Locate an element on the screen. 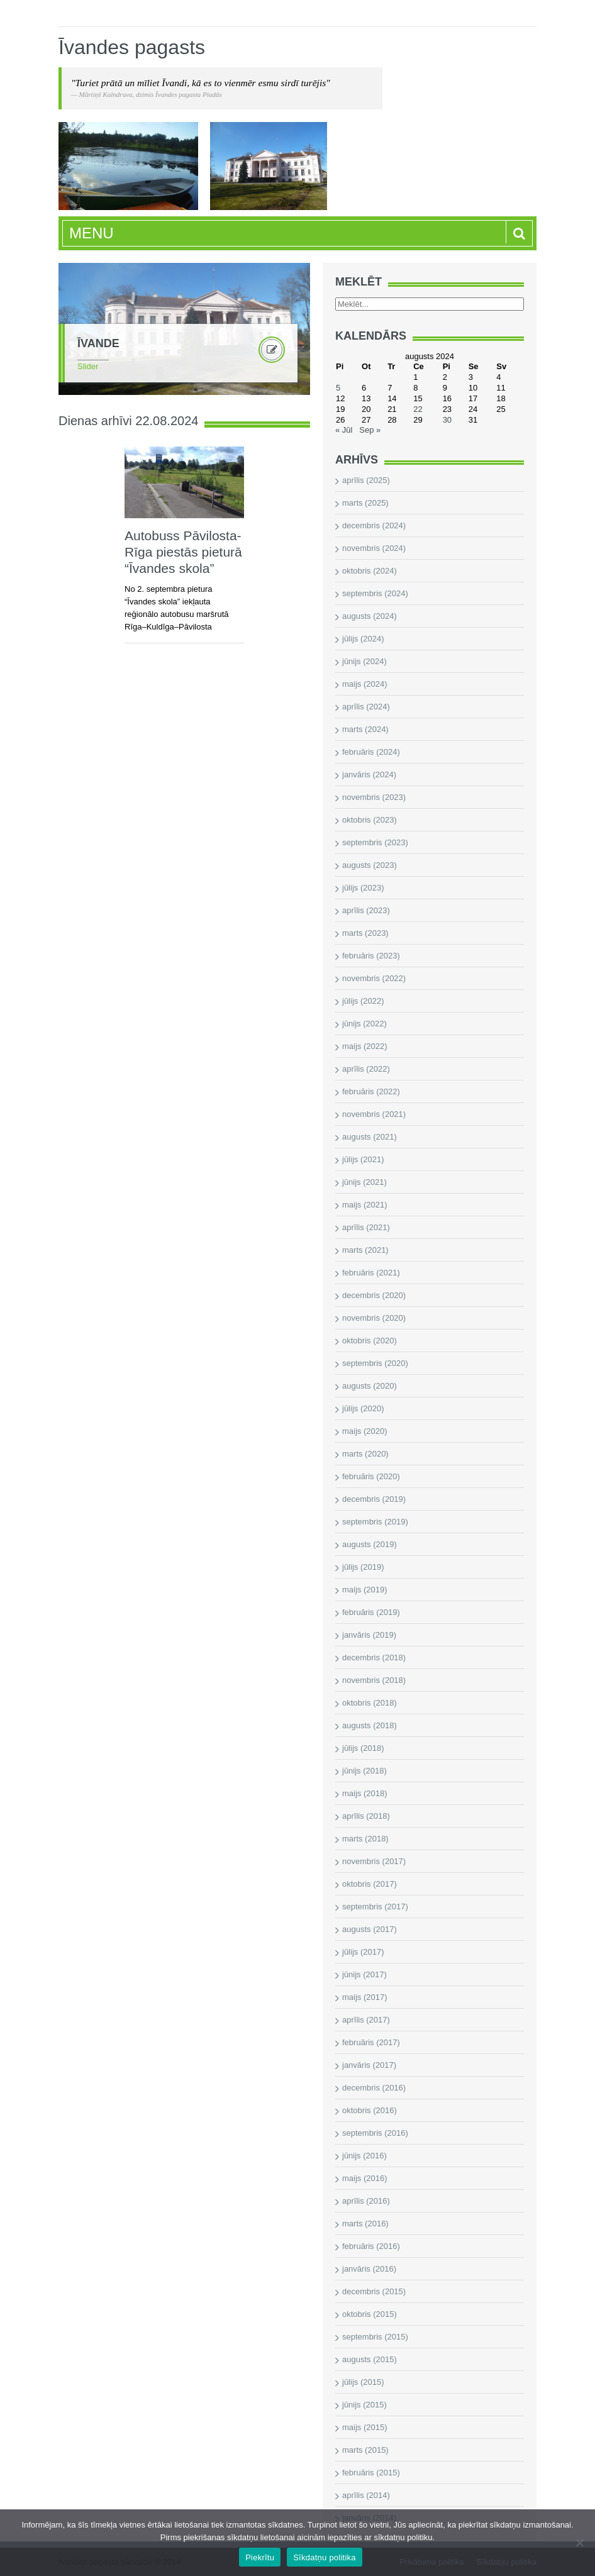 The height and width of the screenshot is (2576, 595). septembris (2024) is located at coordinates (375, 593).